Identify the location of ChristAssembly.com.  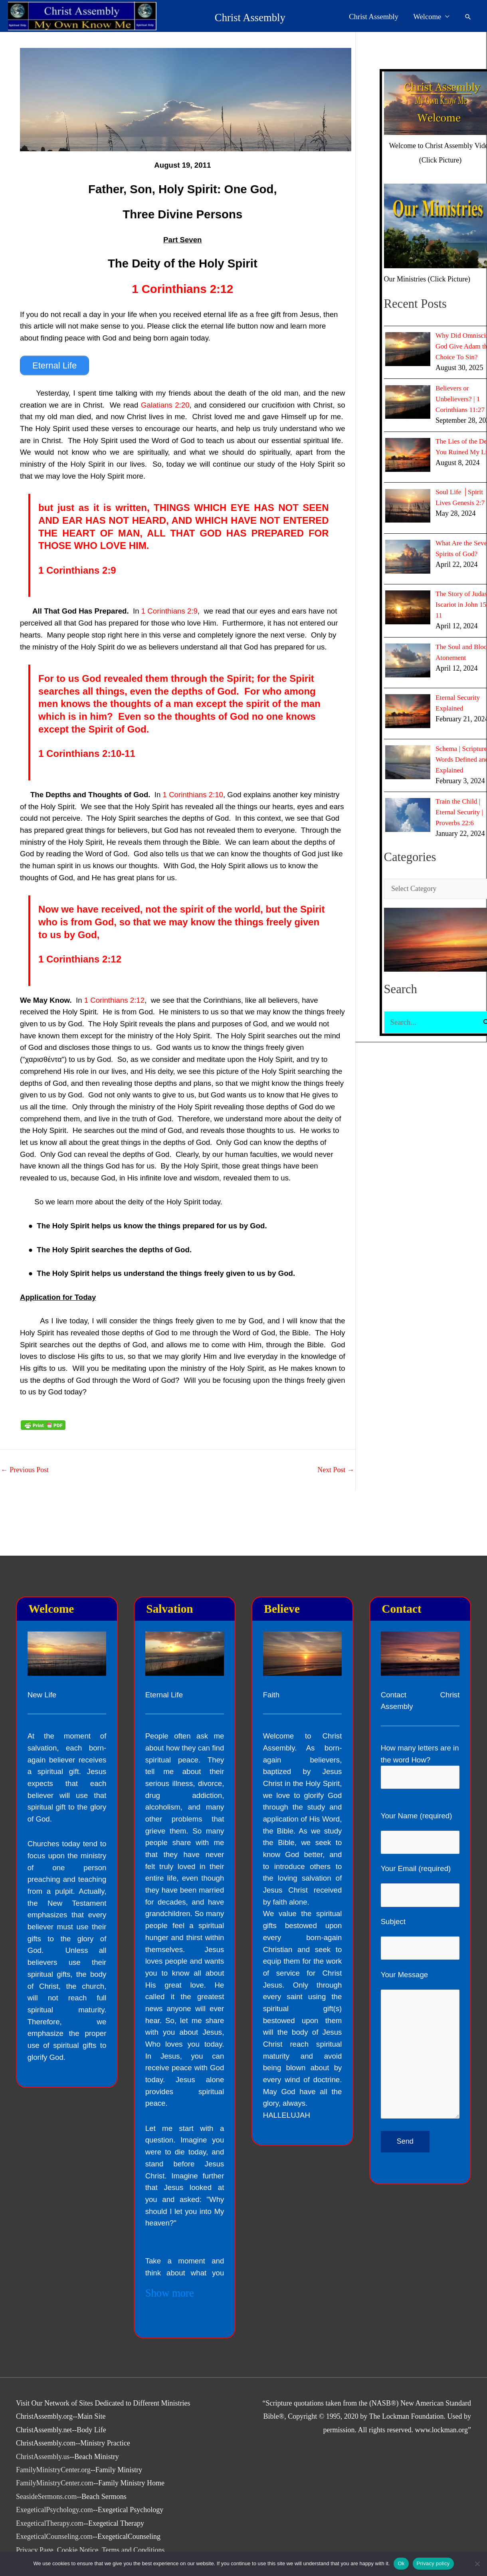
(46, 2443).